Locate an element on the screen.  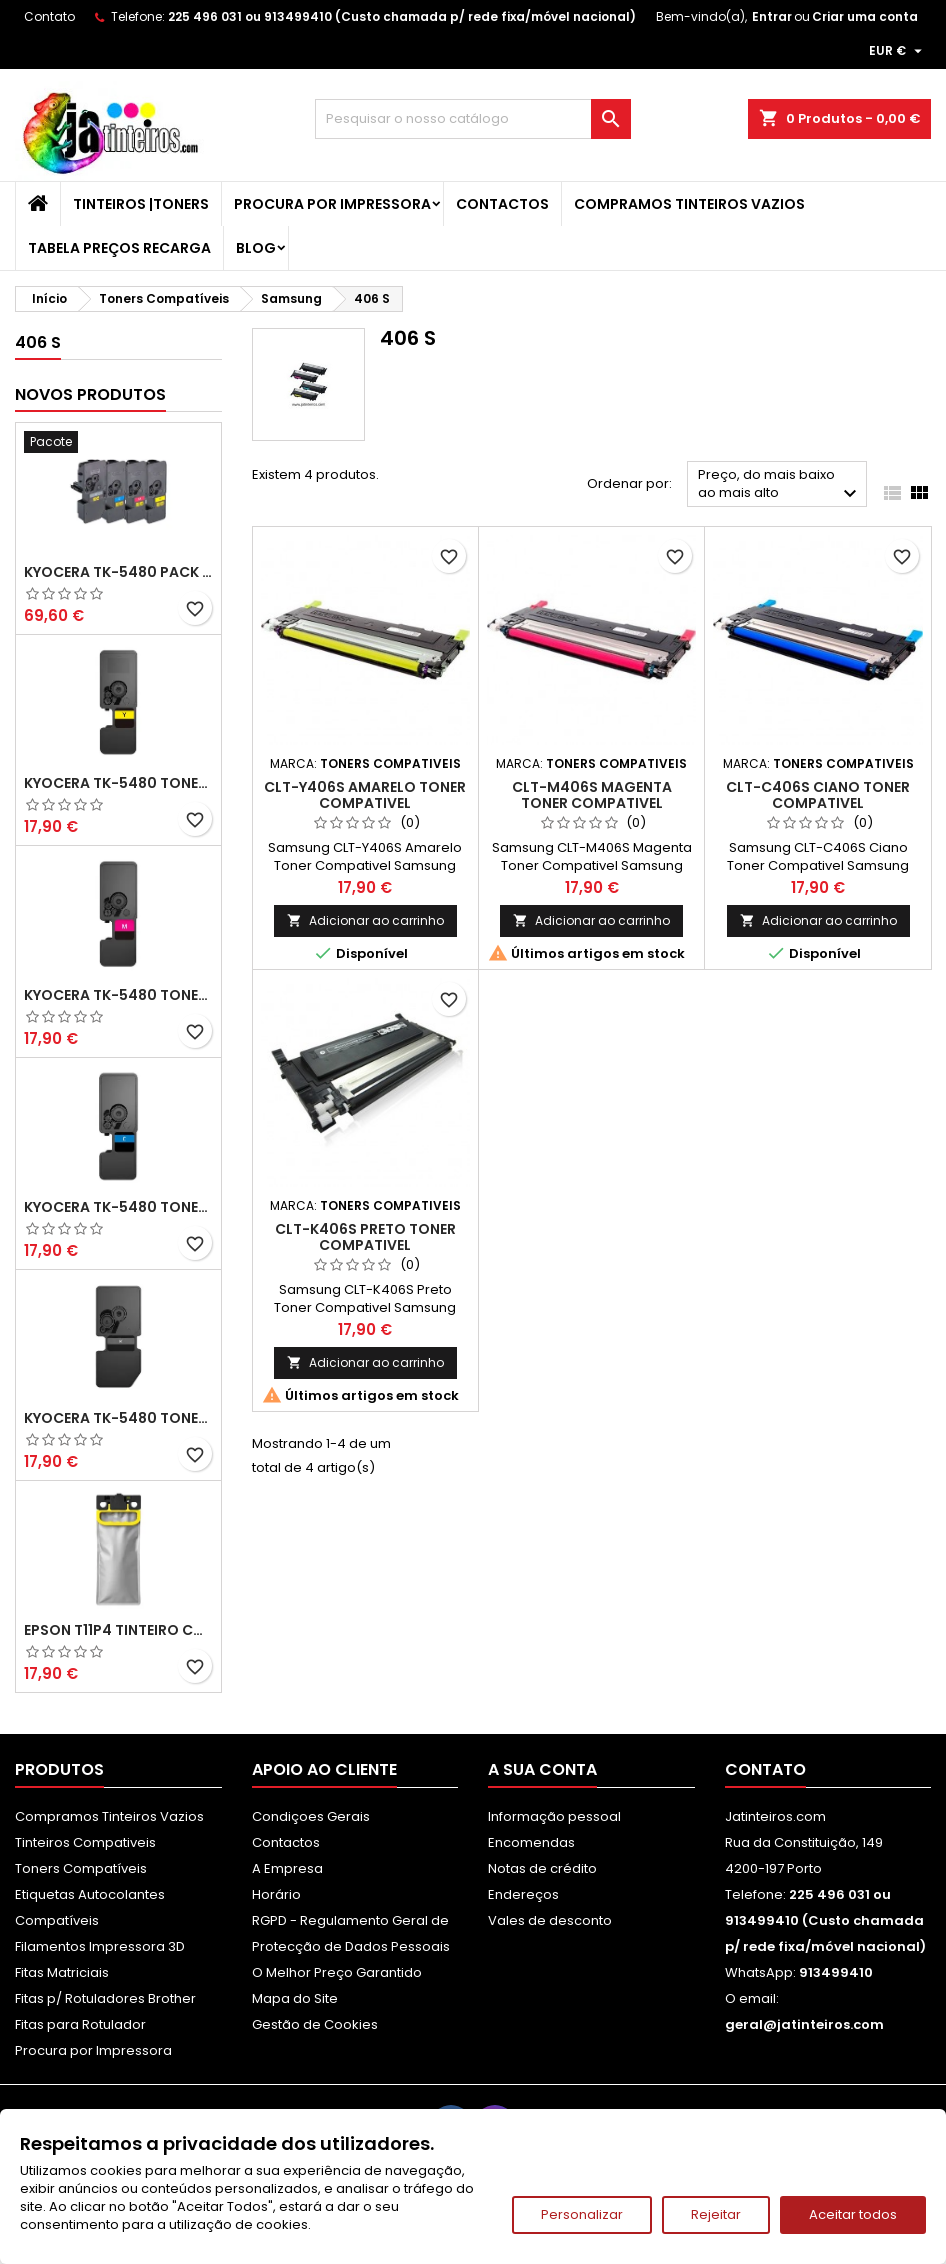
Fitas para Rotulador is located at coordinates (80, 2024).